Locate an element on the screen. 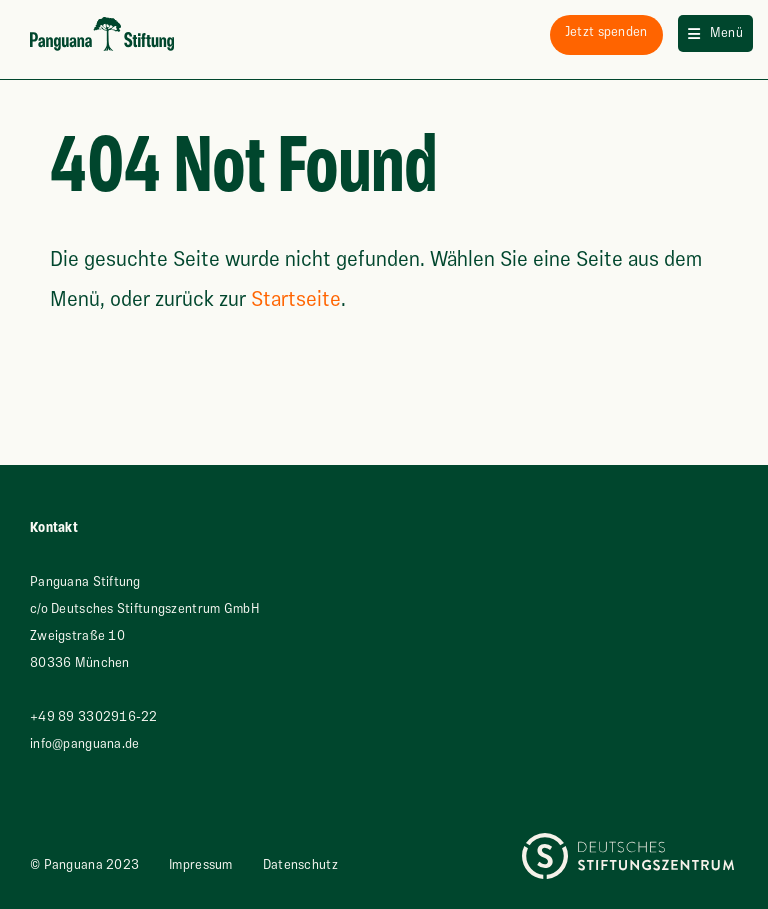 This screenshot has width=768, height=909. spenden is located at coordinates (606, 32).